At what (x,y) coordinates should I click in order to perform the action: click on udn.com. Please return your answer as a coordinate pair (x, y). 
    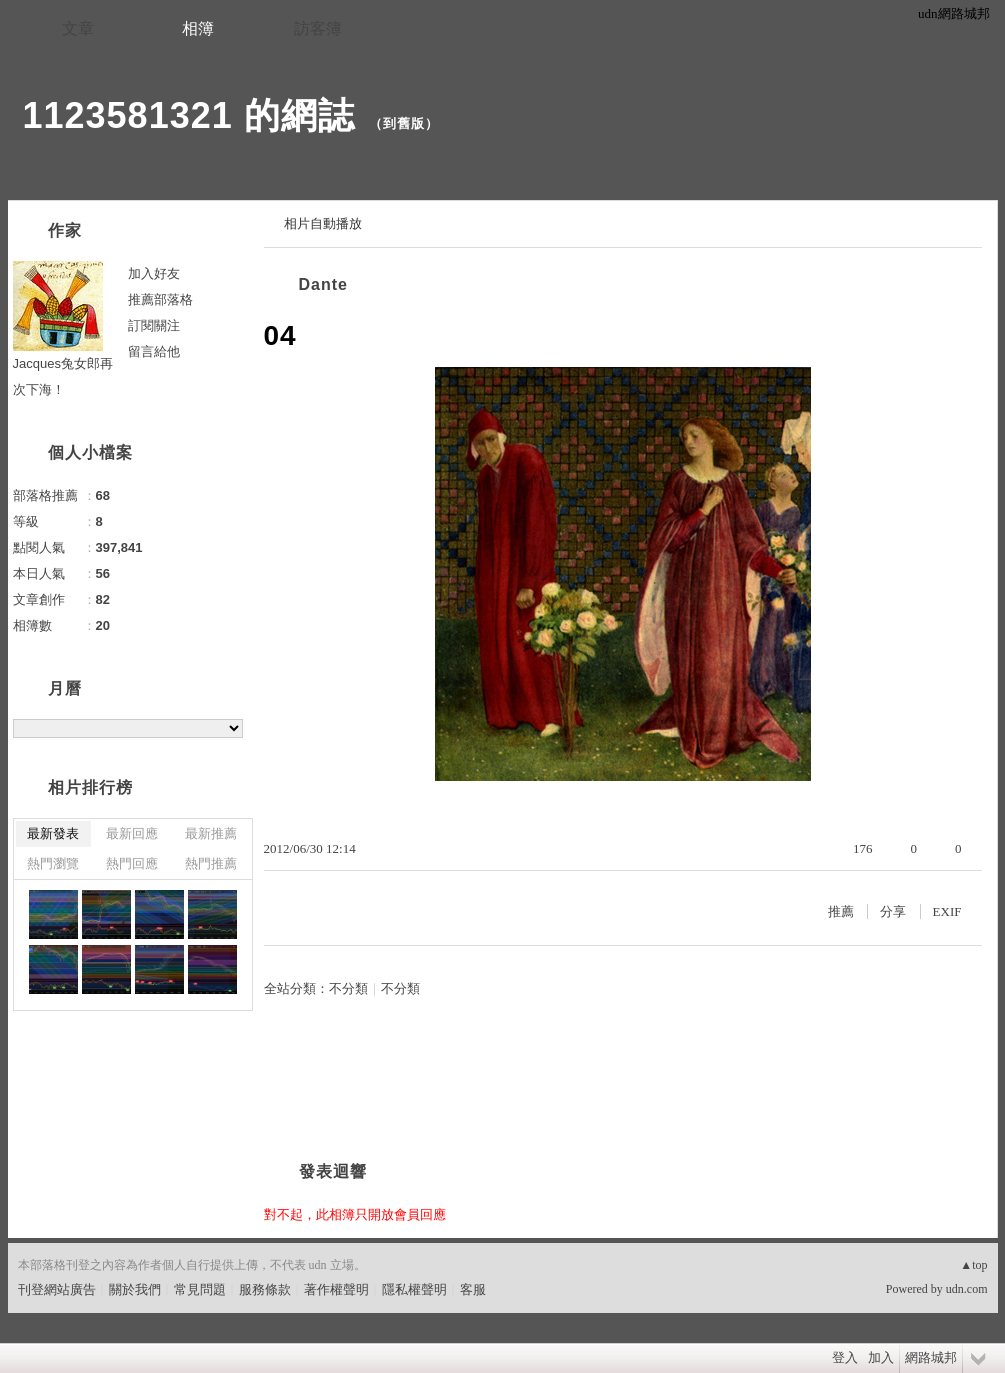
    Looking at the image, I should click on (967, 1289).